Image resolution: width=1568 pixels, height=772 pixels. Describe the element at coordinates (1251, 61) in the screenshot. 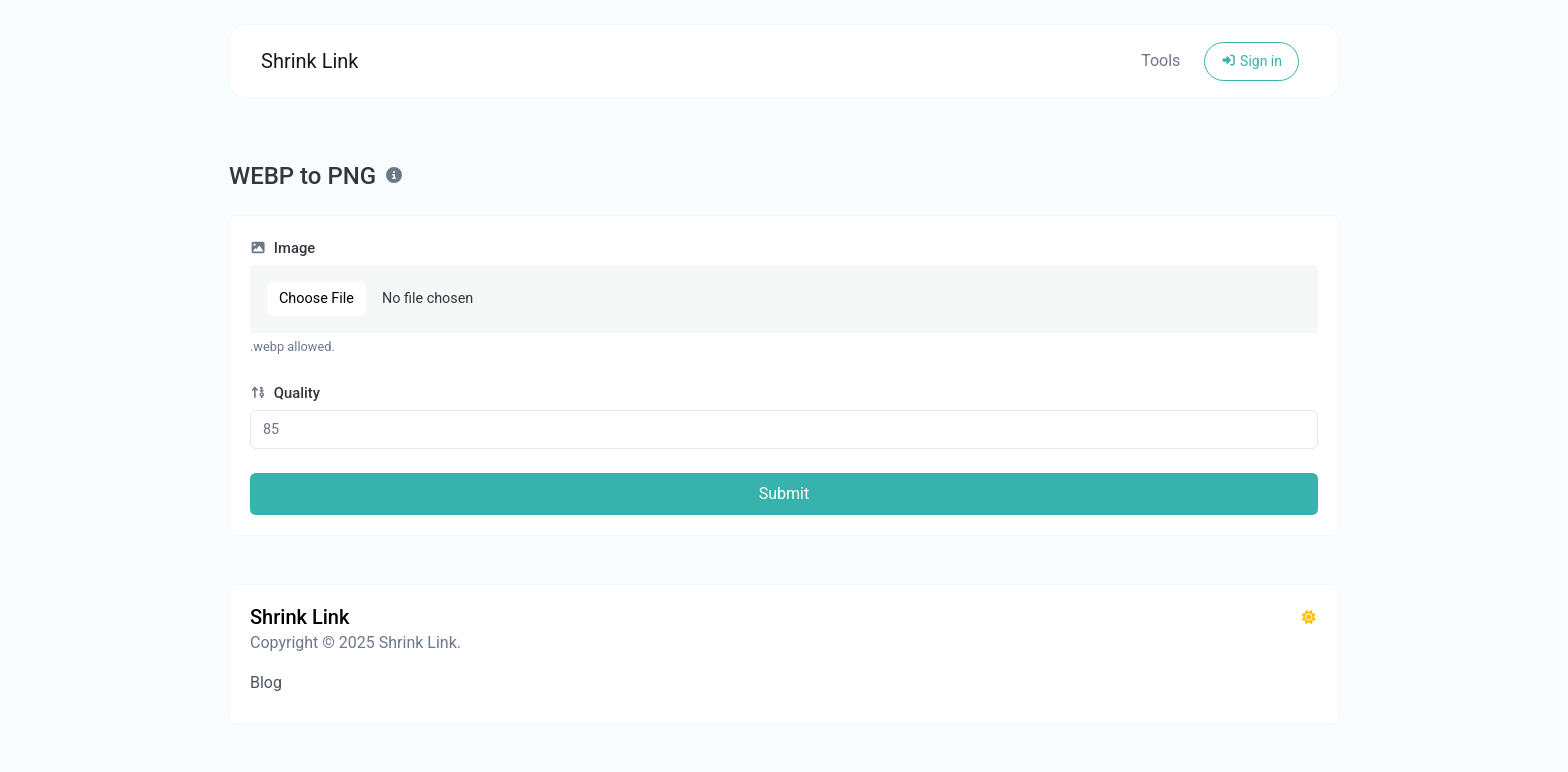

I see `Sign in` at that location.